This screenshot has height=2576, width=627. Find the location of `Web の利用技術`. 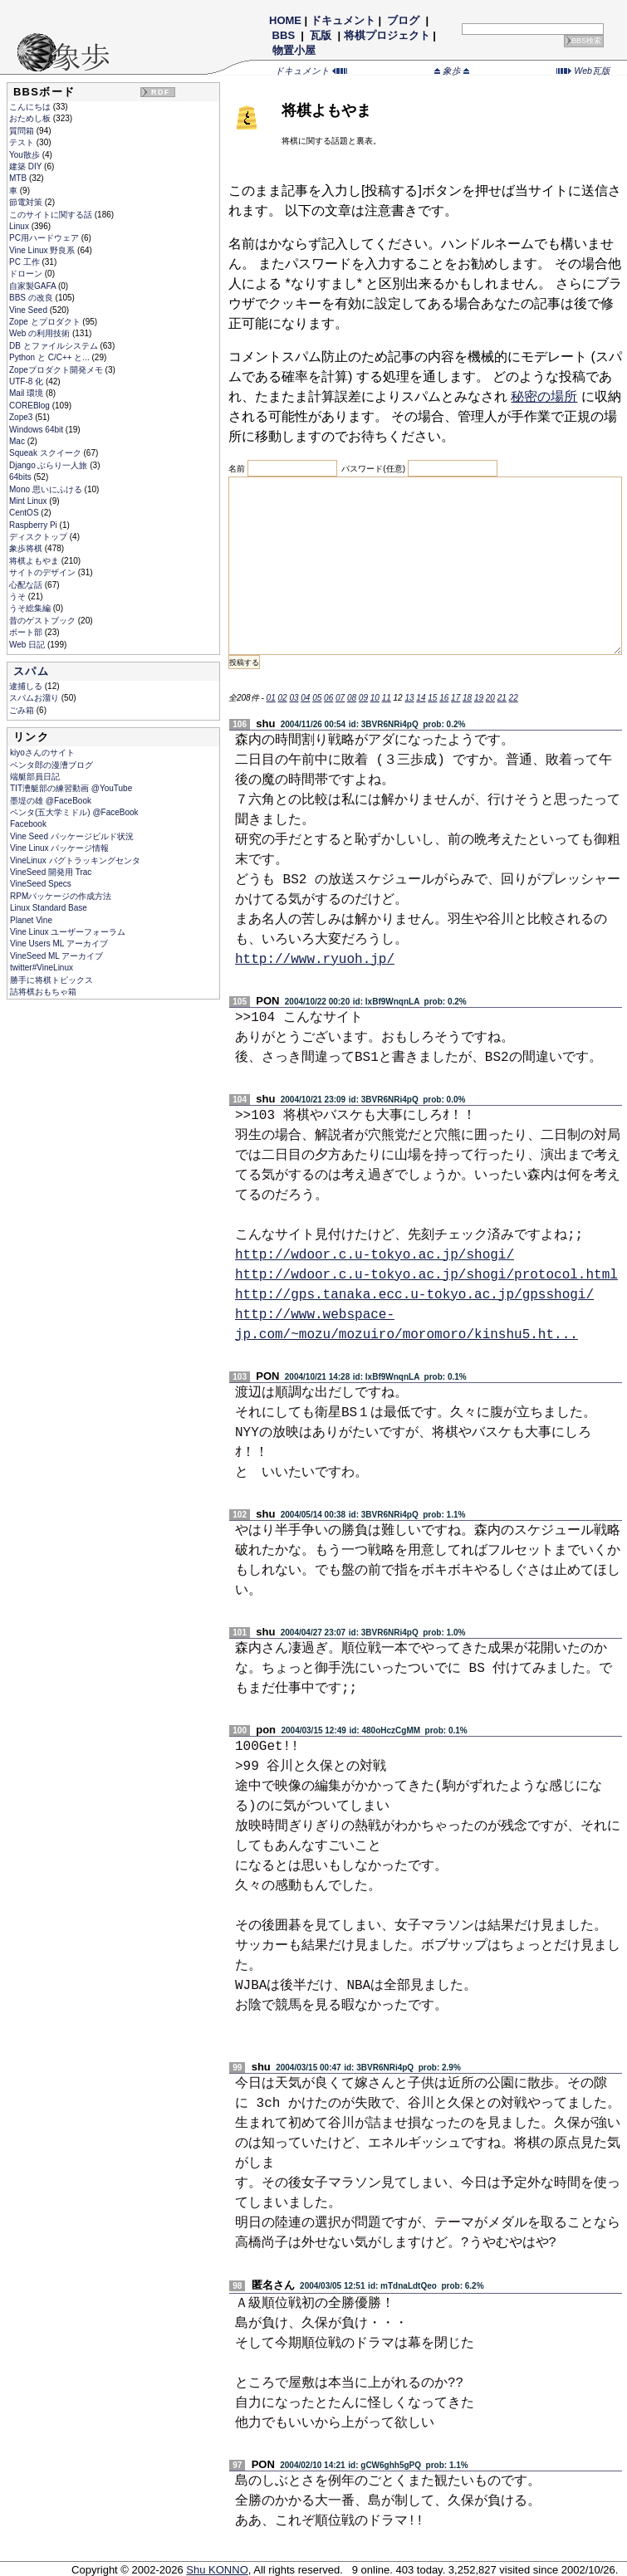

Web の利用技術 is located at coordinates (40, 333).